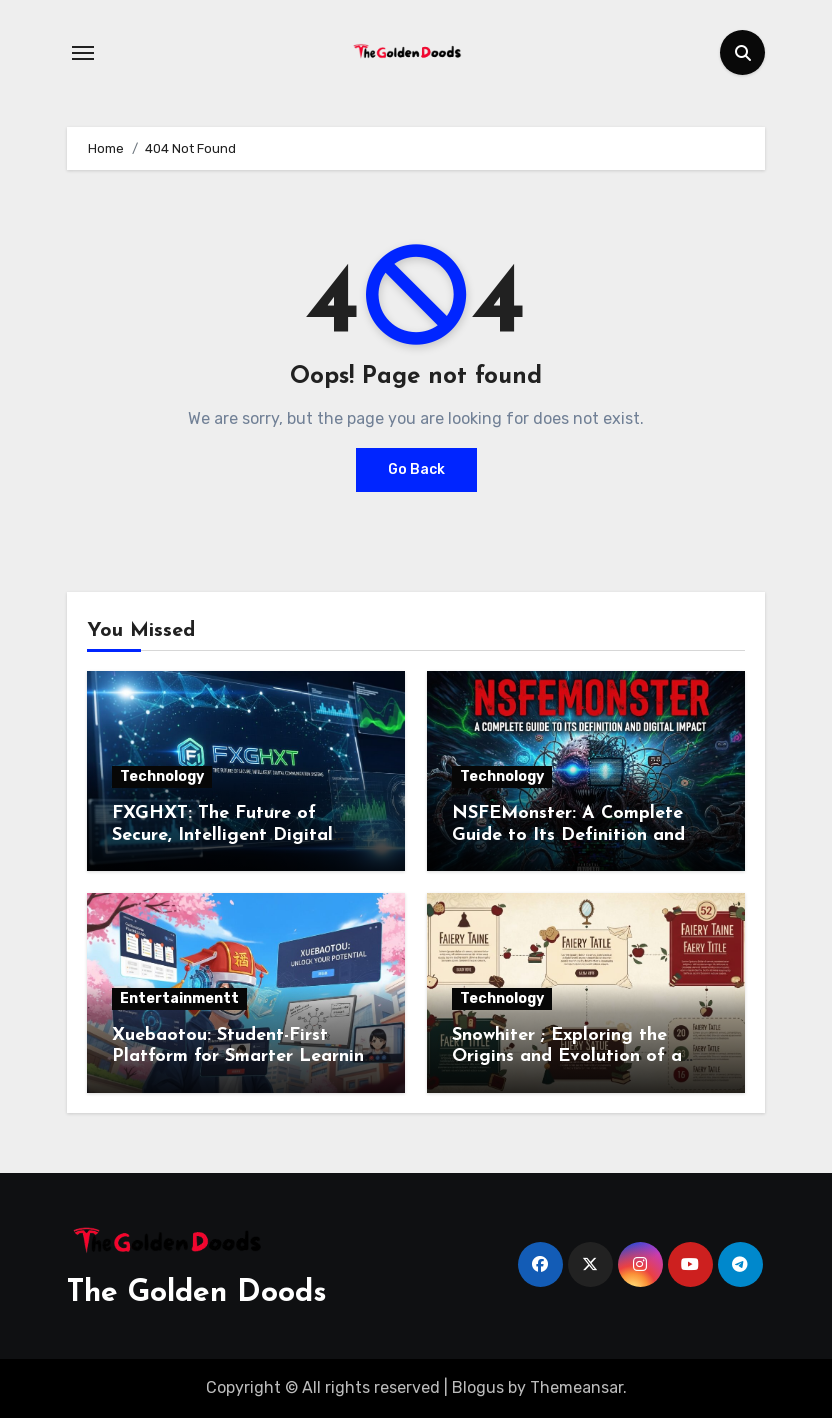 The image size is (832, 1418). What do you see at coordinates (567, 1057) in the screenshot?
I see `Snowhiter ; Exploring the Origins and Evolution of a Beloved Character` at bounding box center [567, 1057].